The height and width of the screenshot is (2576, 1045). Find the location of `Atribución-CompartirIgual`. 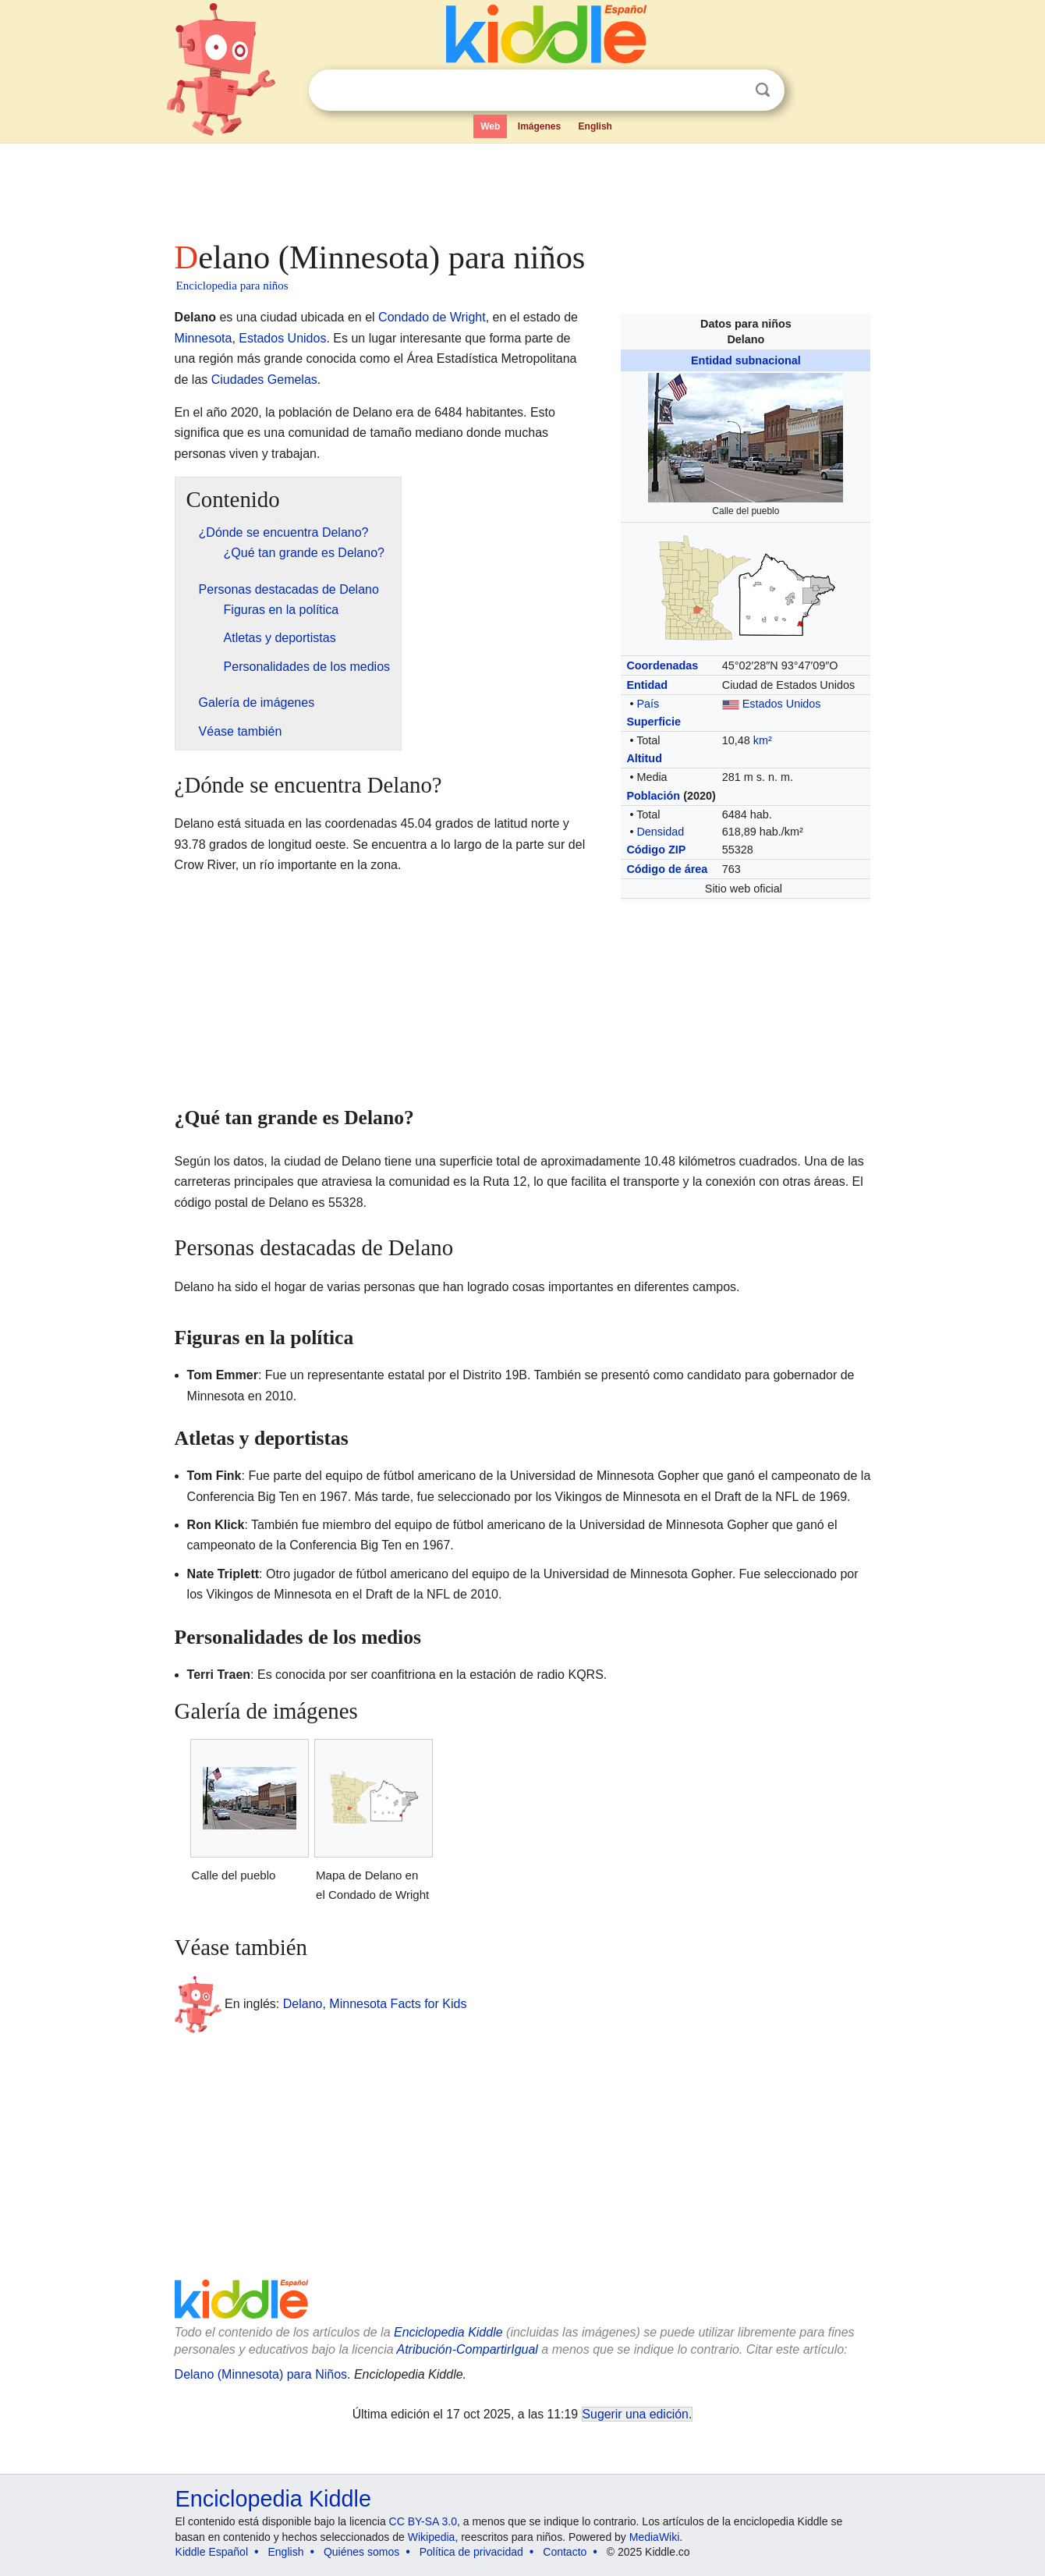

Atribución-CompartirIgual is located at coordinates (467, 2349).